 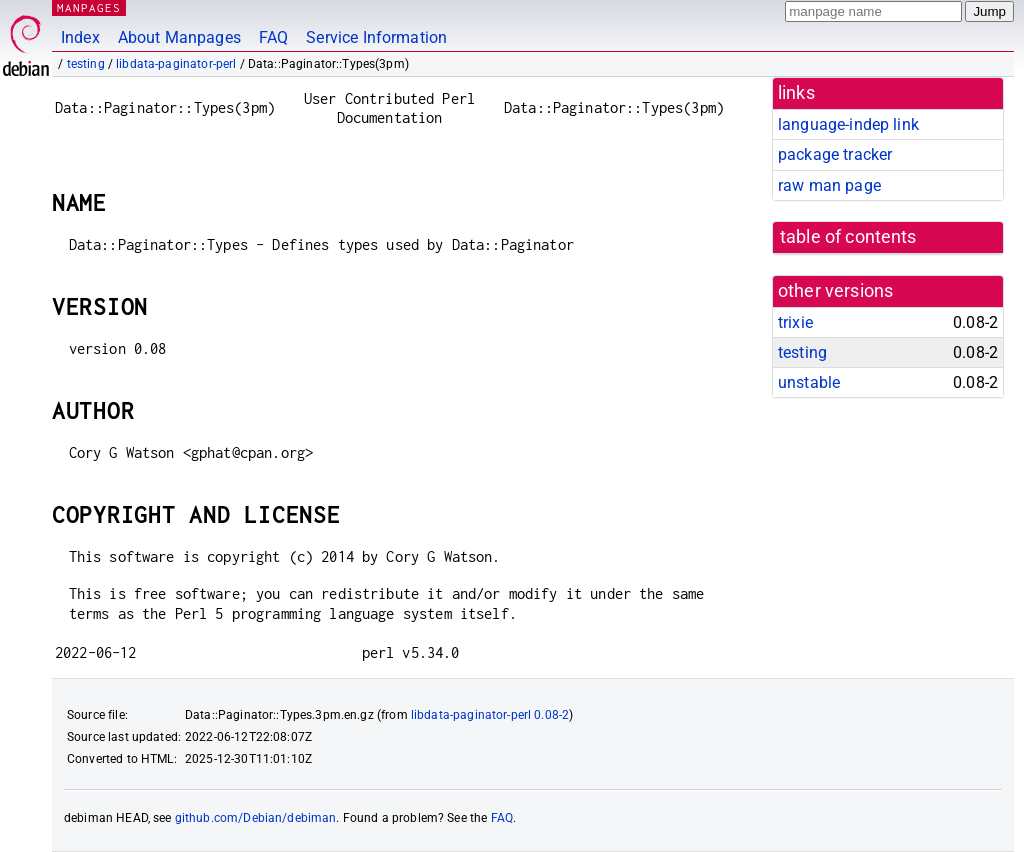 I want to click on unstable, so click(x=809, y=382).